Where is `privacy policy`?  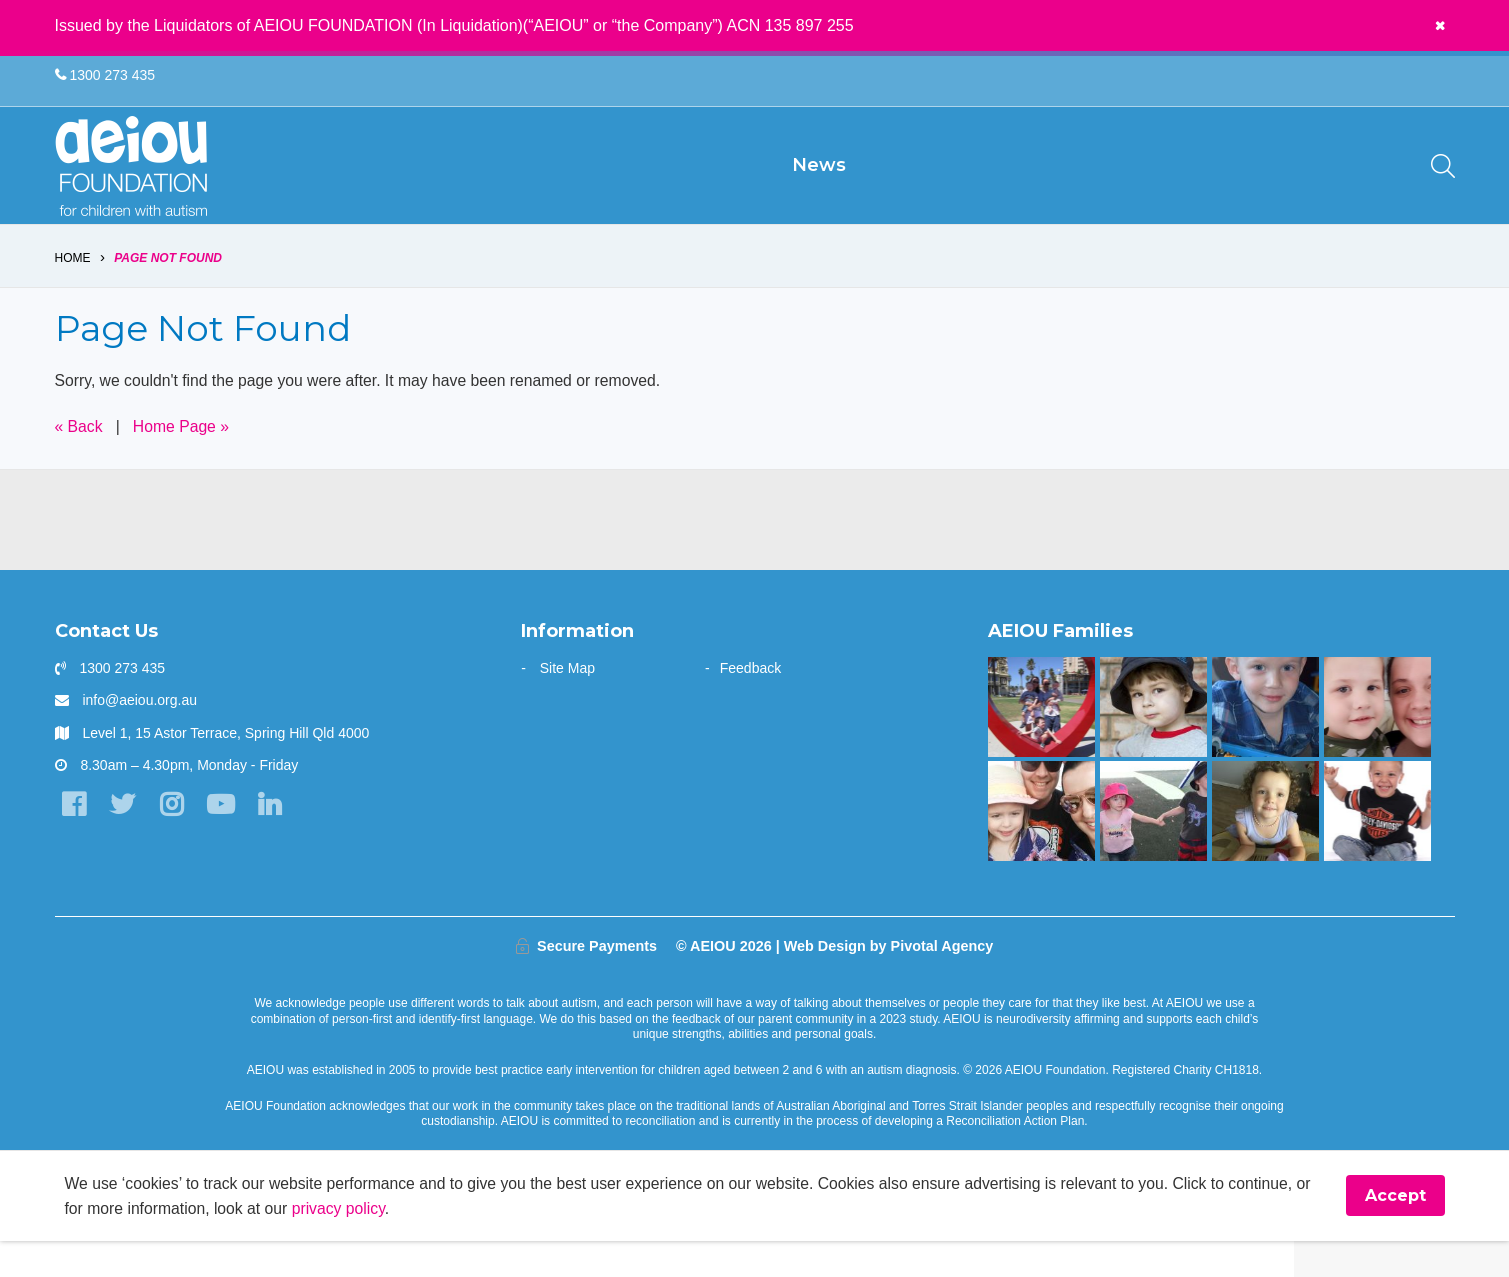 privacy policy is located at coordinates (361, 1243).